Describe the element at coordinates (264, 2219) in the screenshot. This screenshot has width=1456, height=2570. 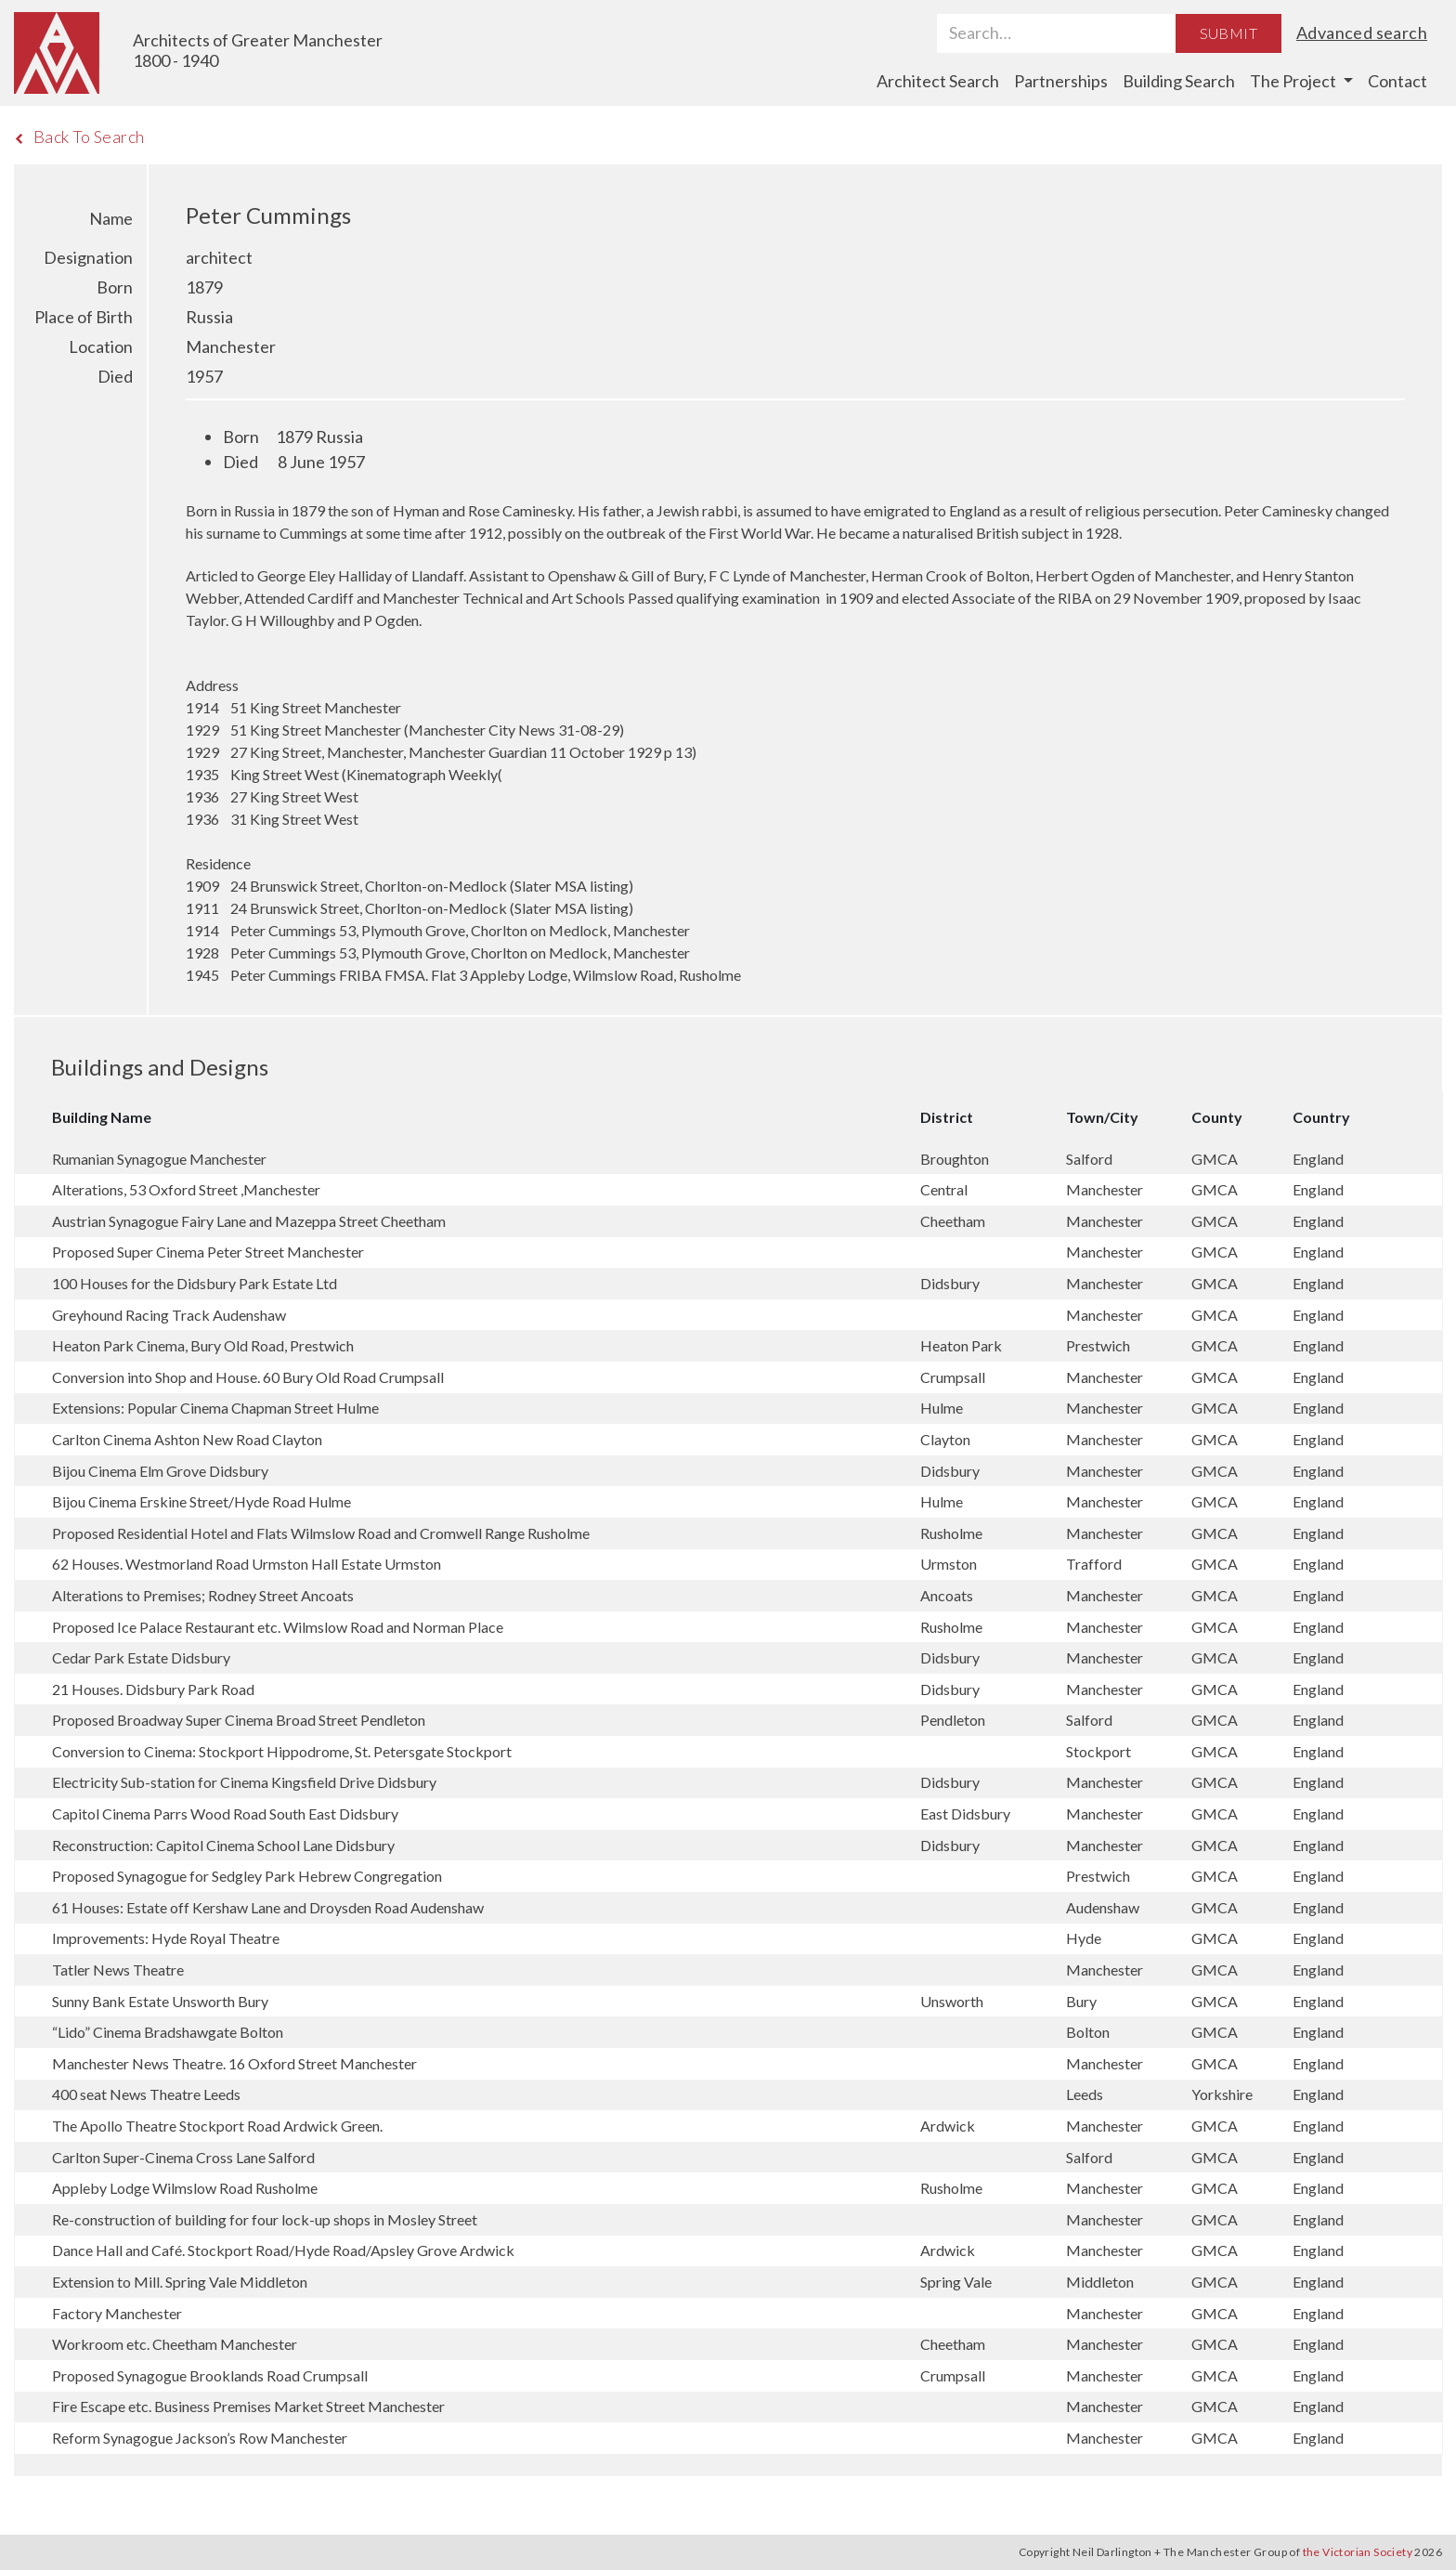
I see `Re-construction of building for four lock-up shops in Mosley Street` at that location.